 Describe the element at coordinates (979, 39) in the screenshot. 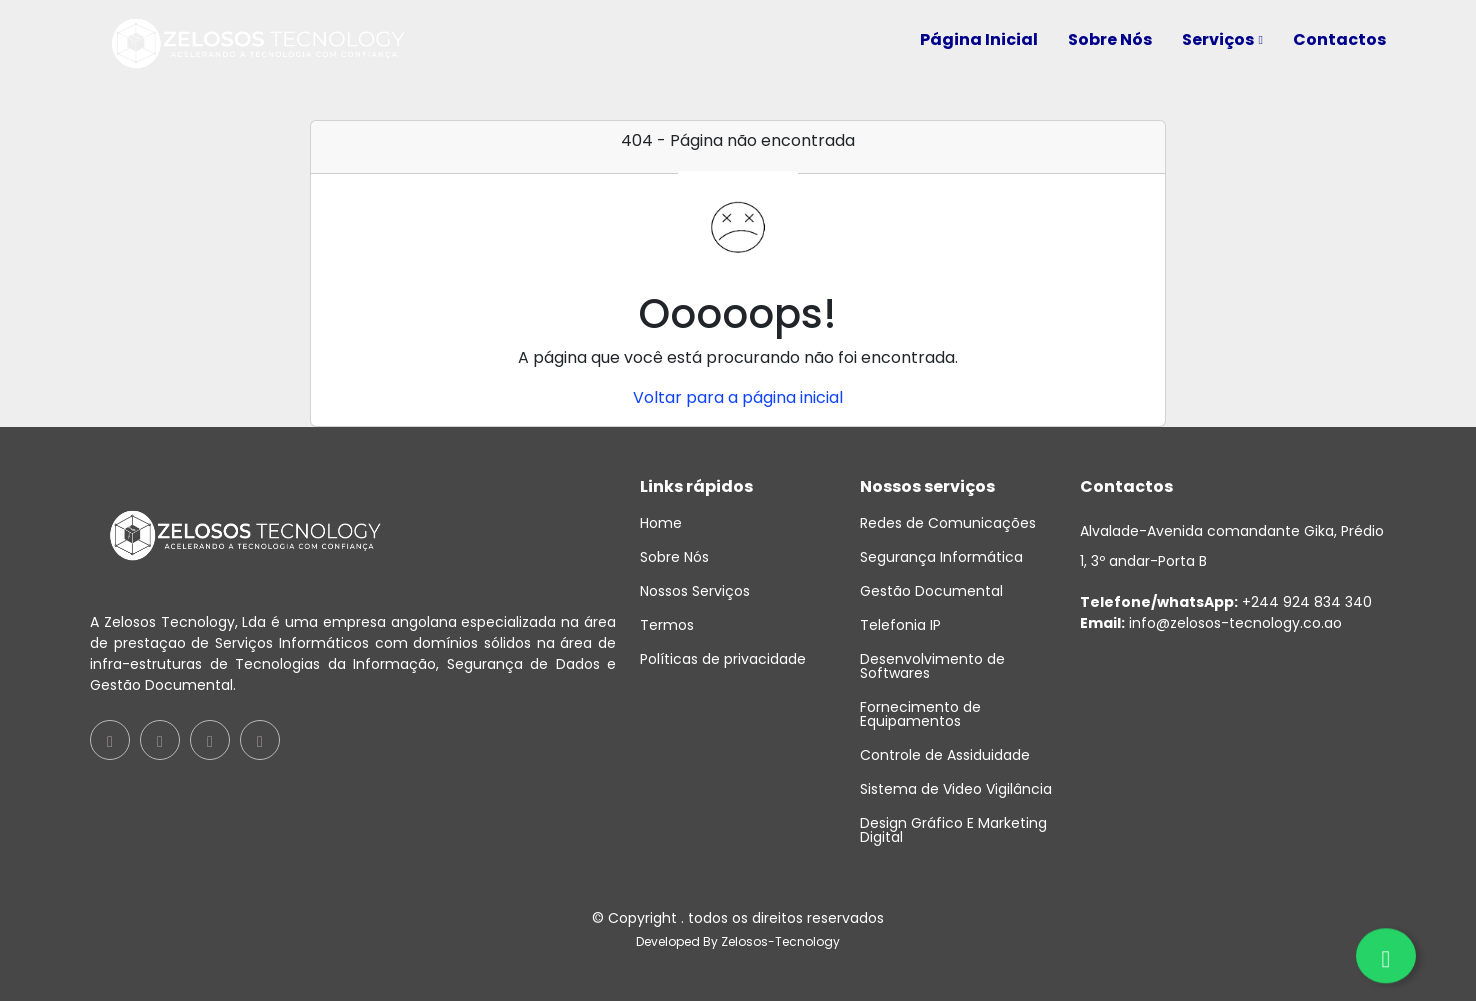

I see `Página Inicial` at that location.